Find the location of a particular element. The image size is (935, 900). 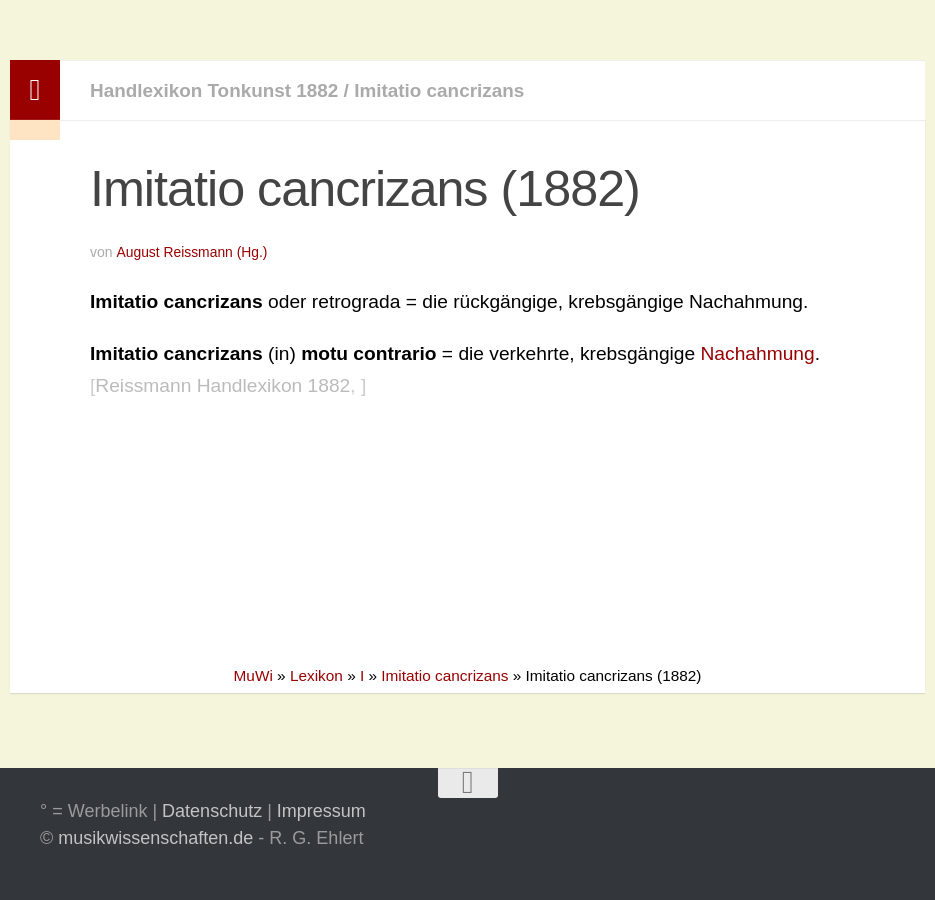

Impressum is located at coordinates (321, 811).